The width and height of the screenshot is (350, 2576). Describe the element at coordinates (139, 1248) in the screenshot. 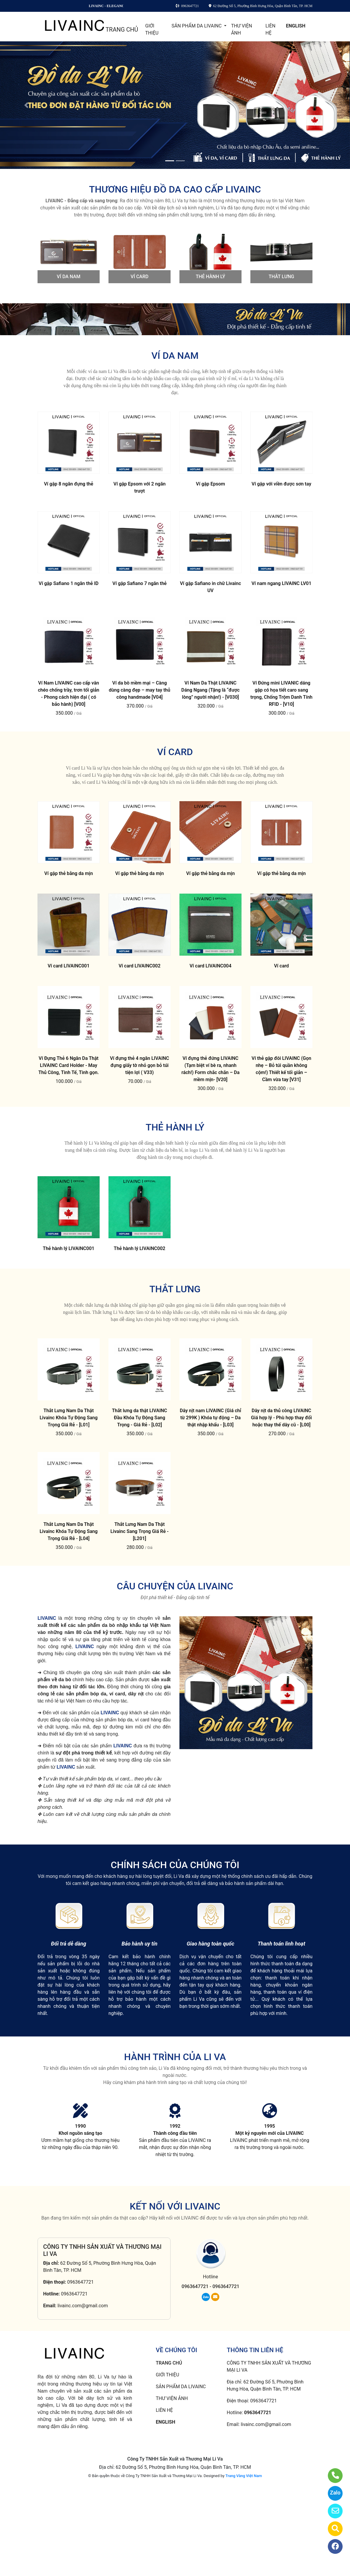

I see `Thẻ hành lý LIVAINC002` at that location.